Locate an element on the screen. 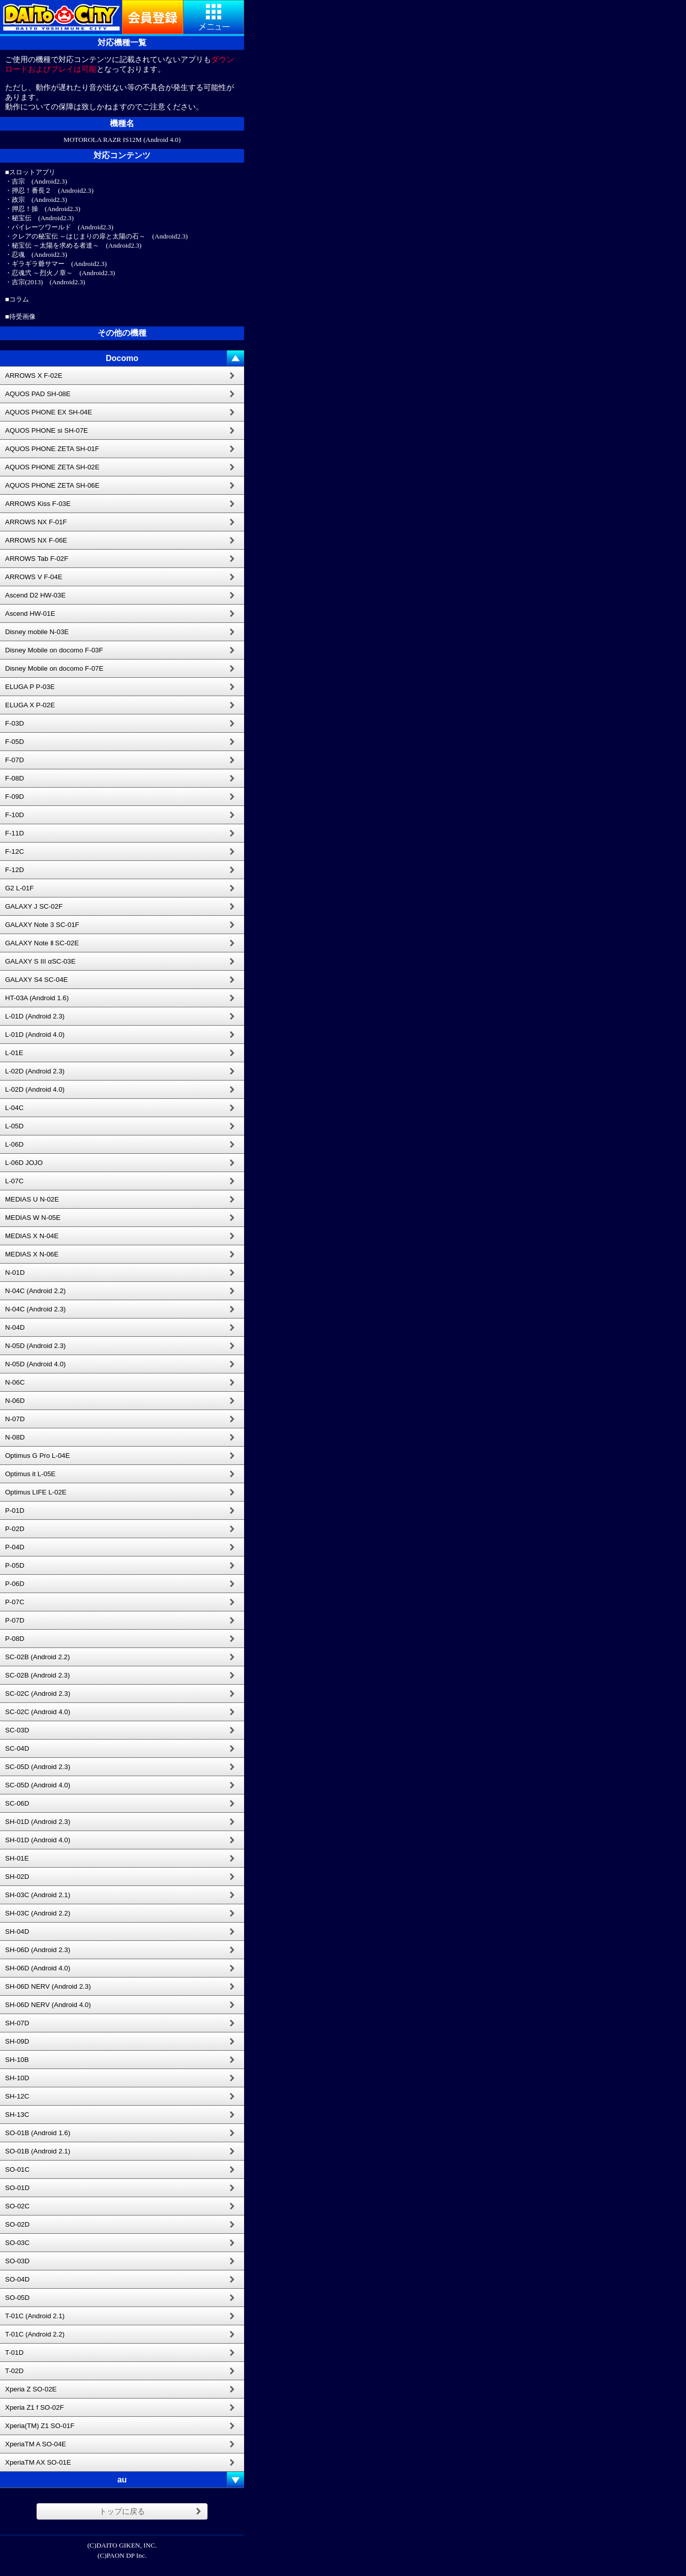  P-08D is located at coordinates (14, 1638).